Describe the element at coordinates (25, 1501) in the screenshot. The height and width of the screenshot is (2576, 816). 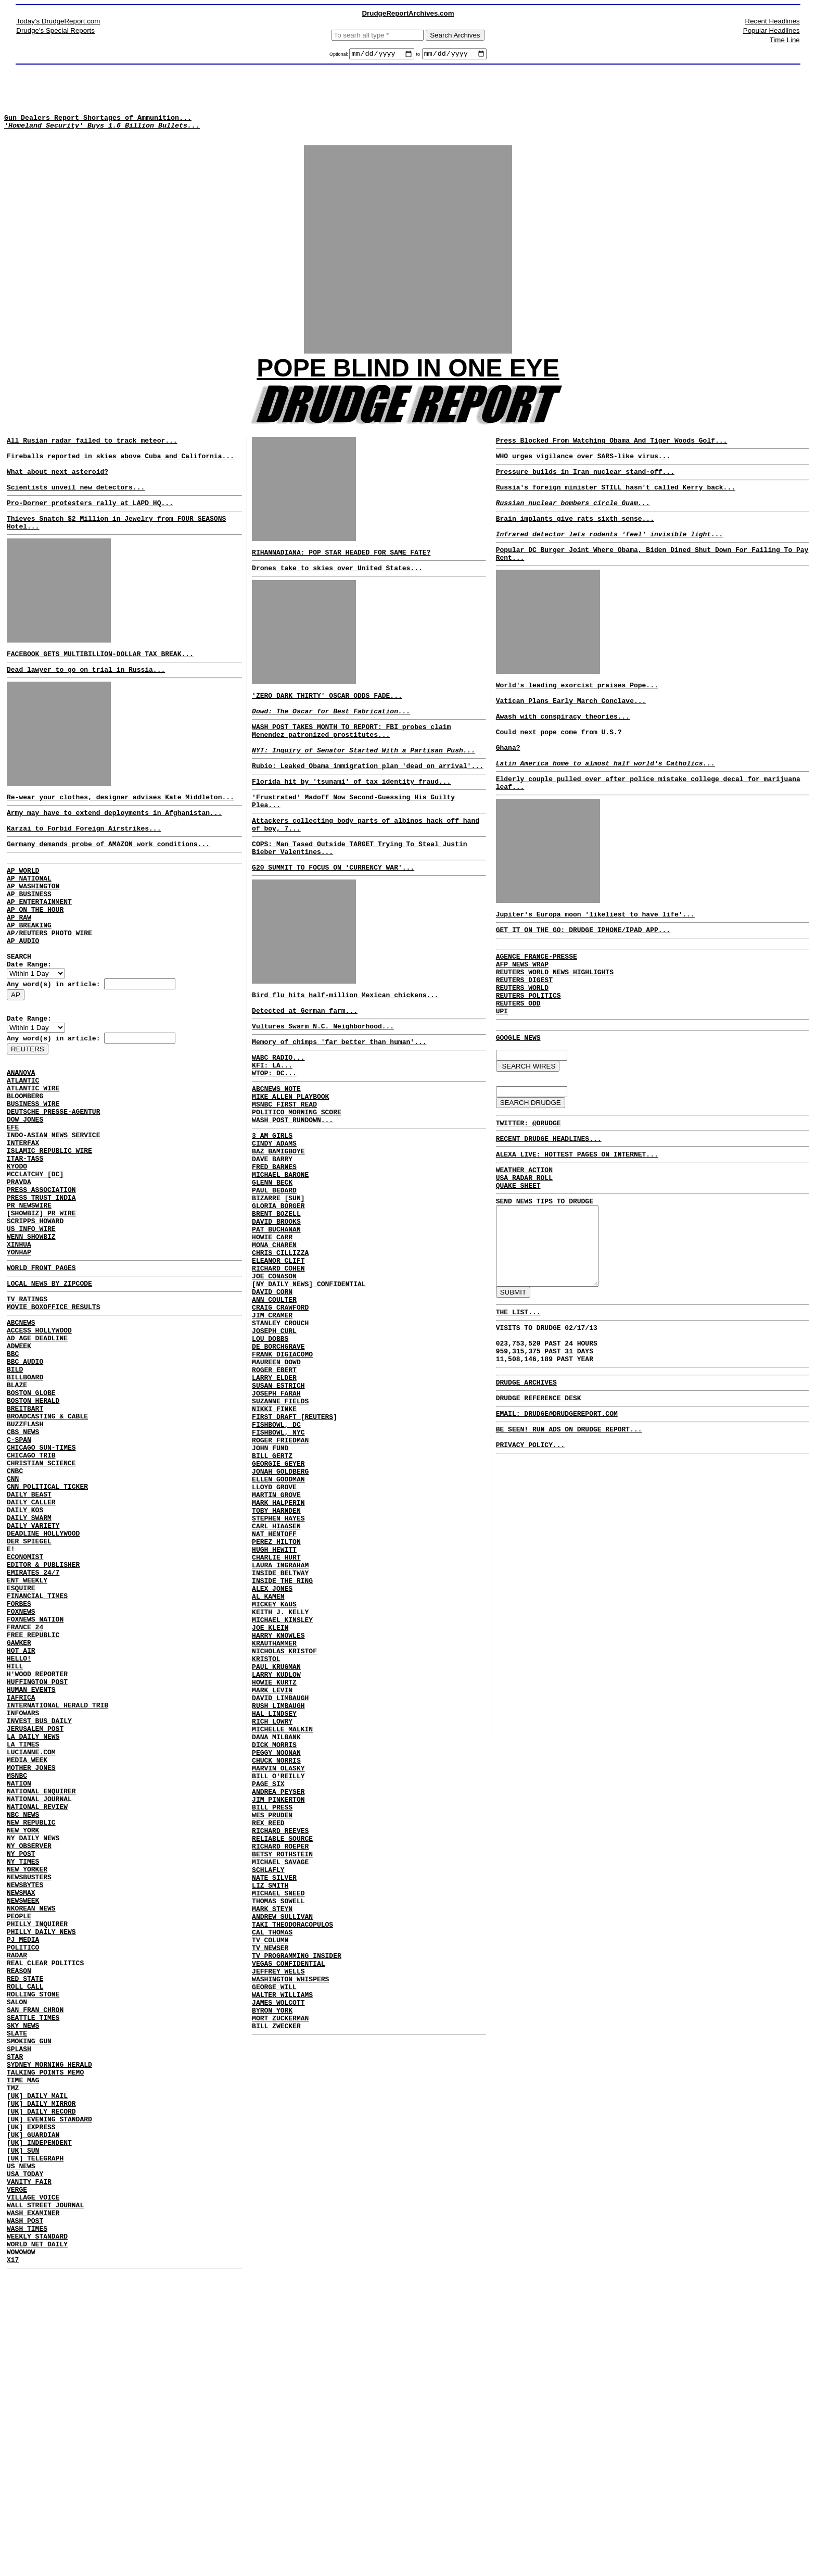
I see `BILLBOARD` at that location.